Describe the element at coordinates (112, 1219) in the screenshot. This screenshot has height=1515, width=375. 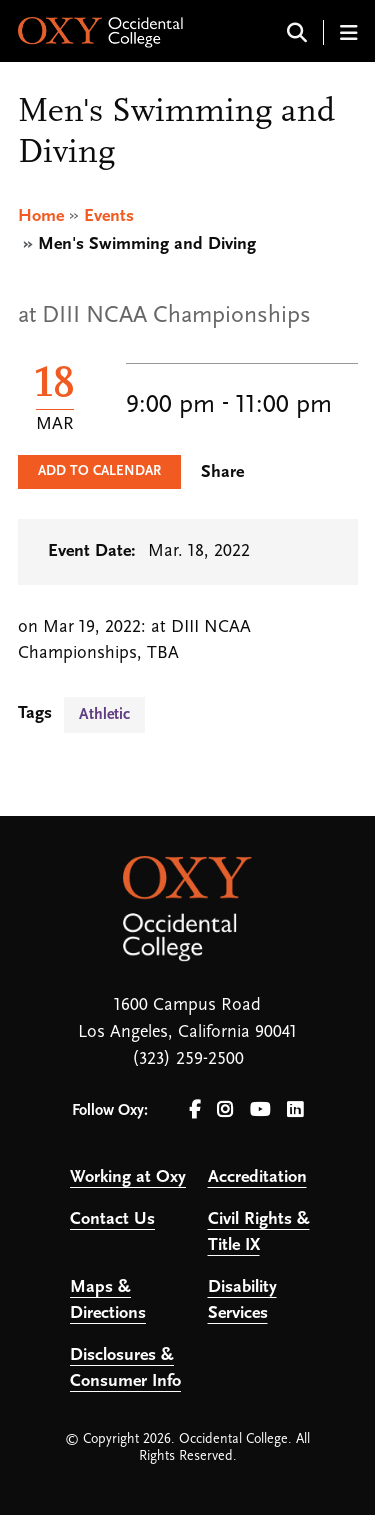
I see `Contact Us` at that location.